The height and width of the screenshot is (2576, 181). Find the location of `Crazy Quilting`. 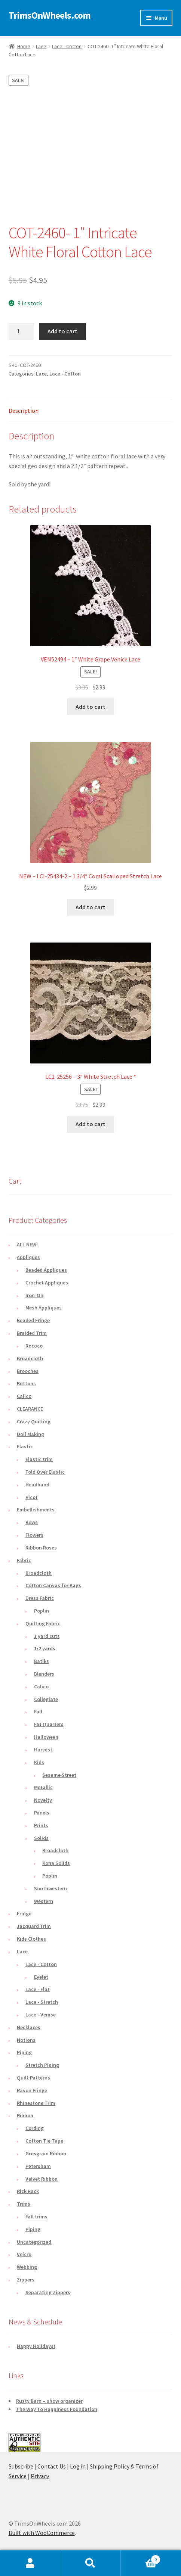

Crazy Quilting is located at coordinates (33, 1421).